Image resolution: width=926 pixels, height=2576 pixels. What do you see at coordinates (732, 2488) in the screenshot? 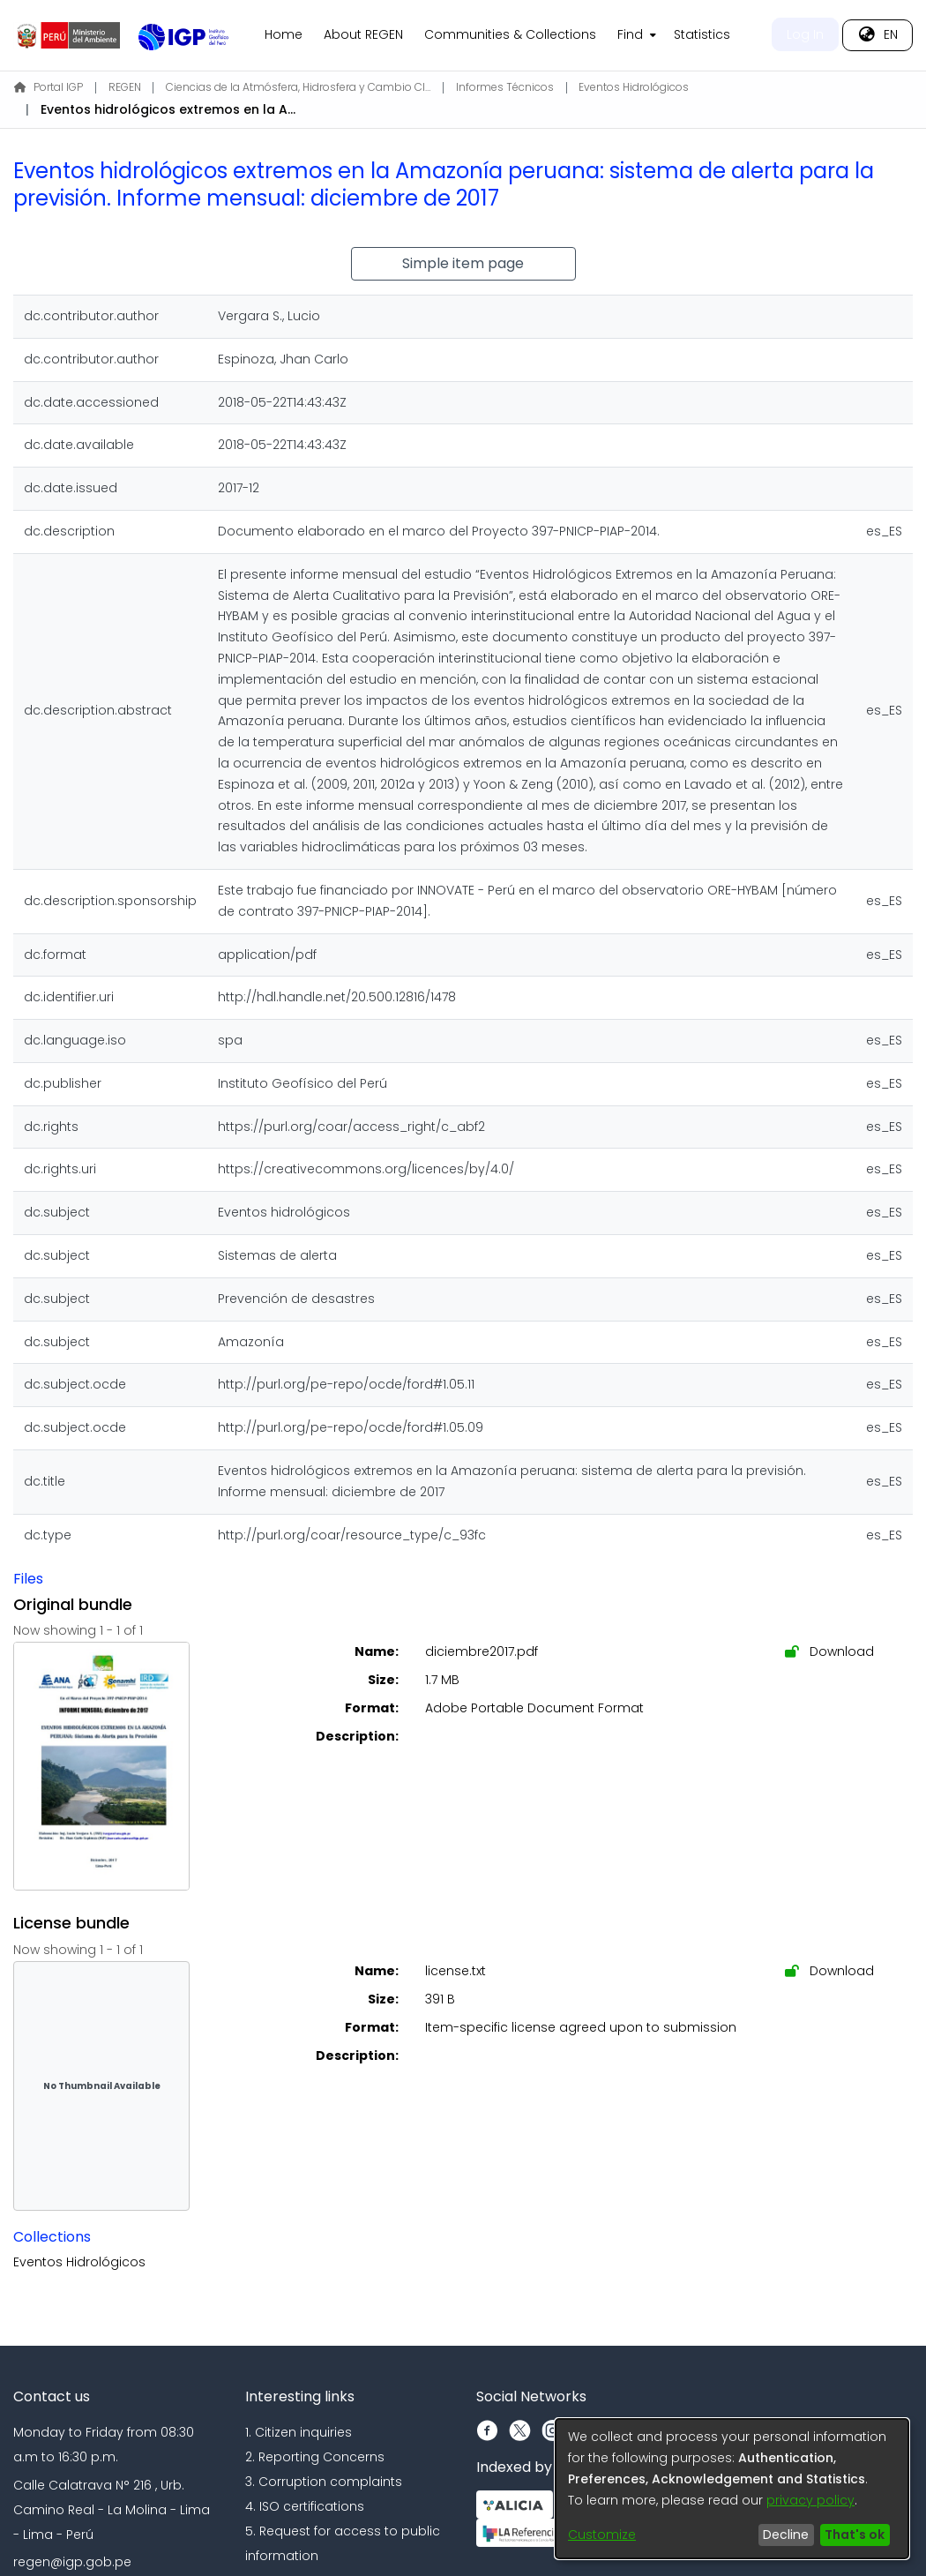
I see `[dialog]` at bounding box center [732, 2488].